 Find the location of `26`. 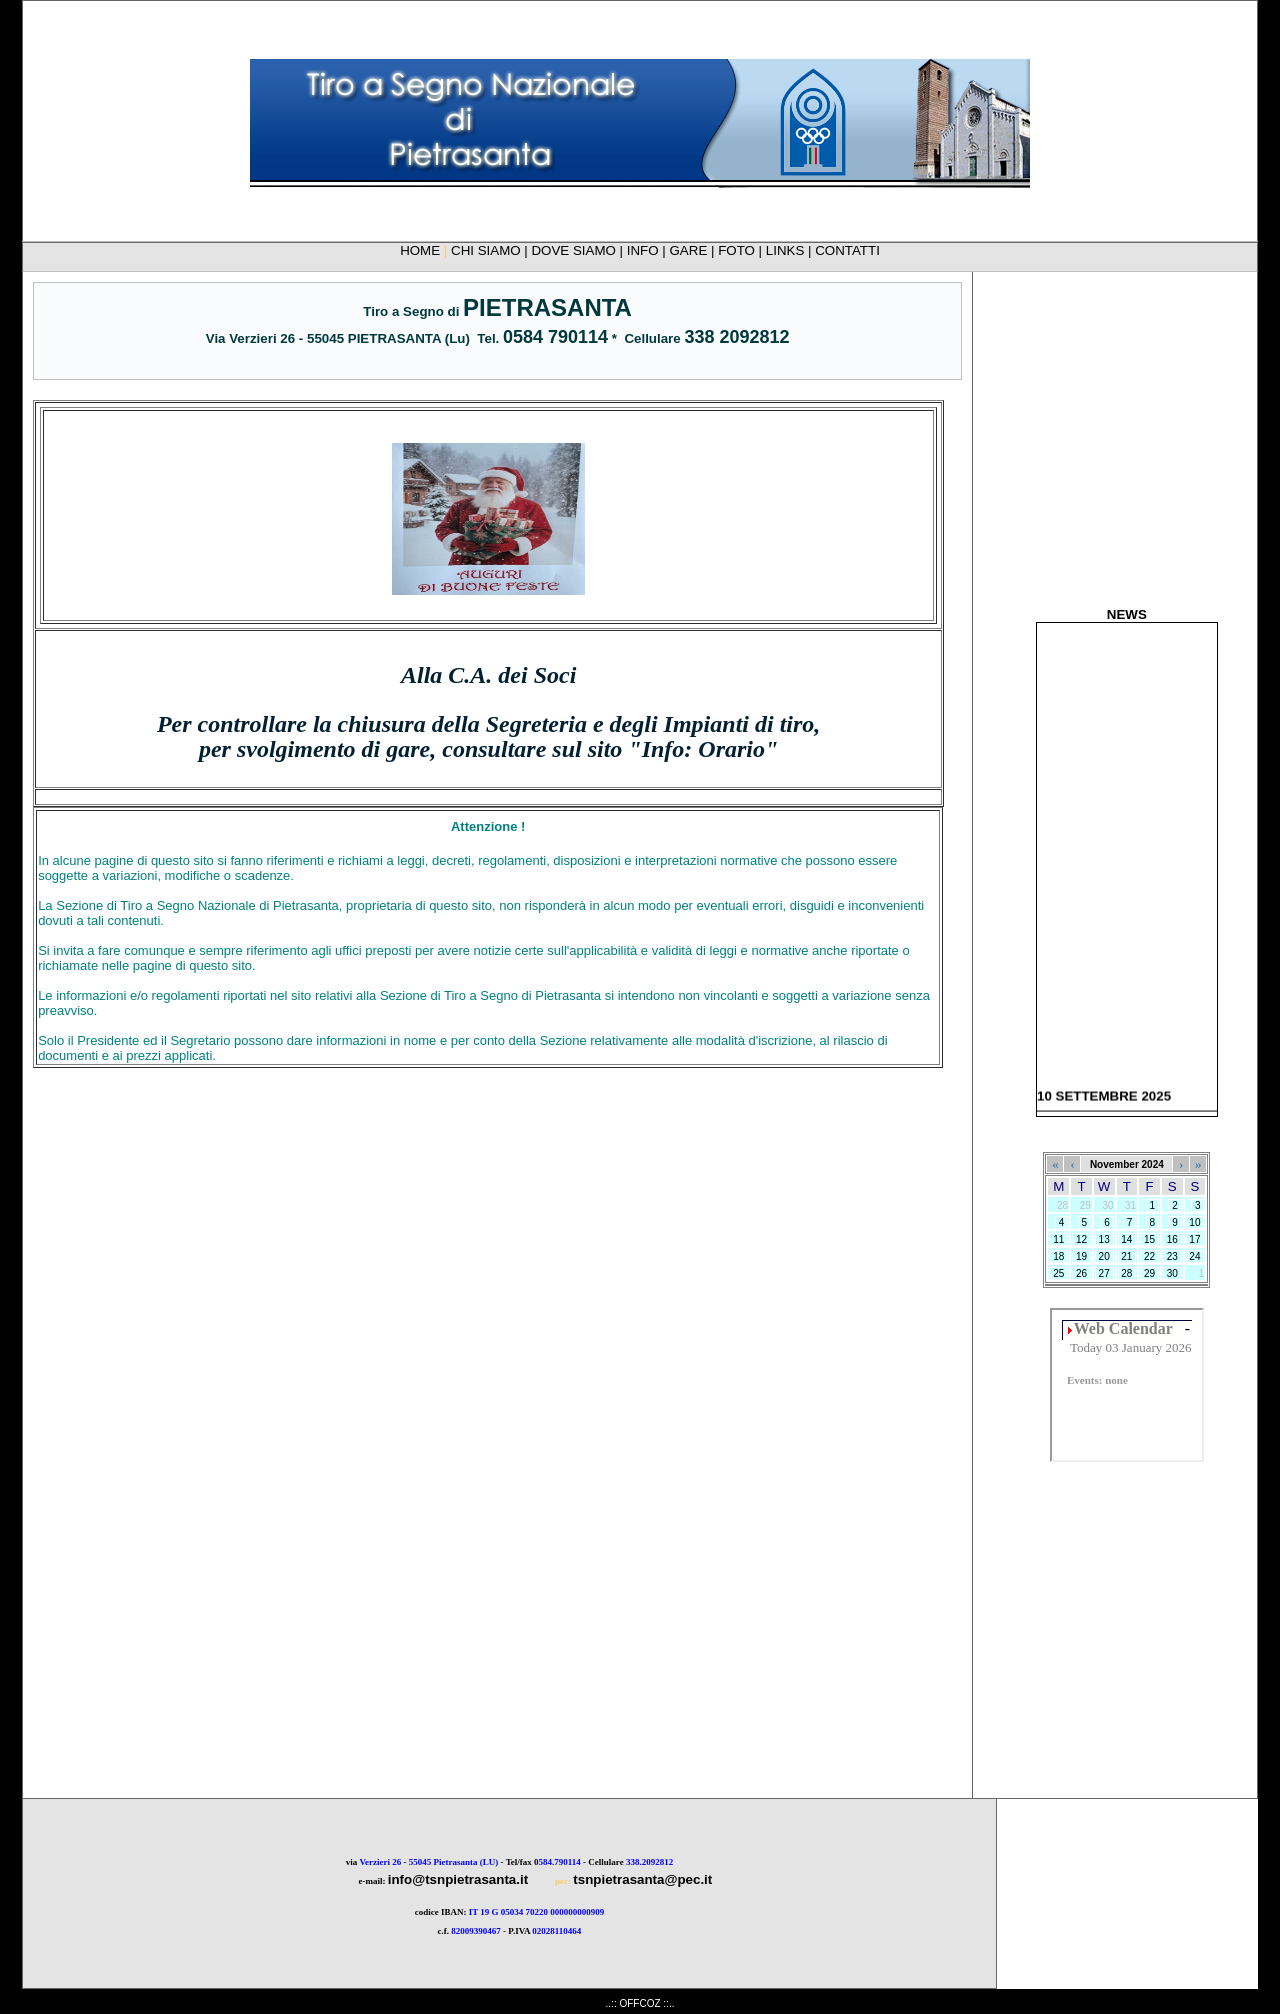

26 is located at coordinates (1081, 1273).